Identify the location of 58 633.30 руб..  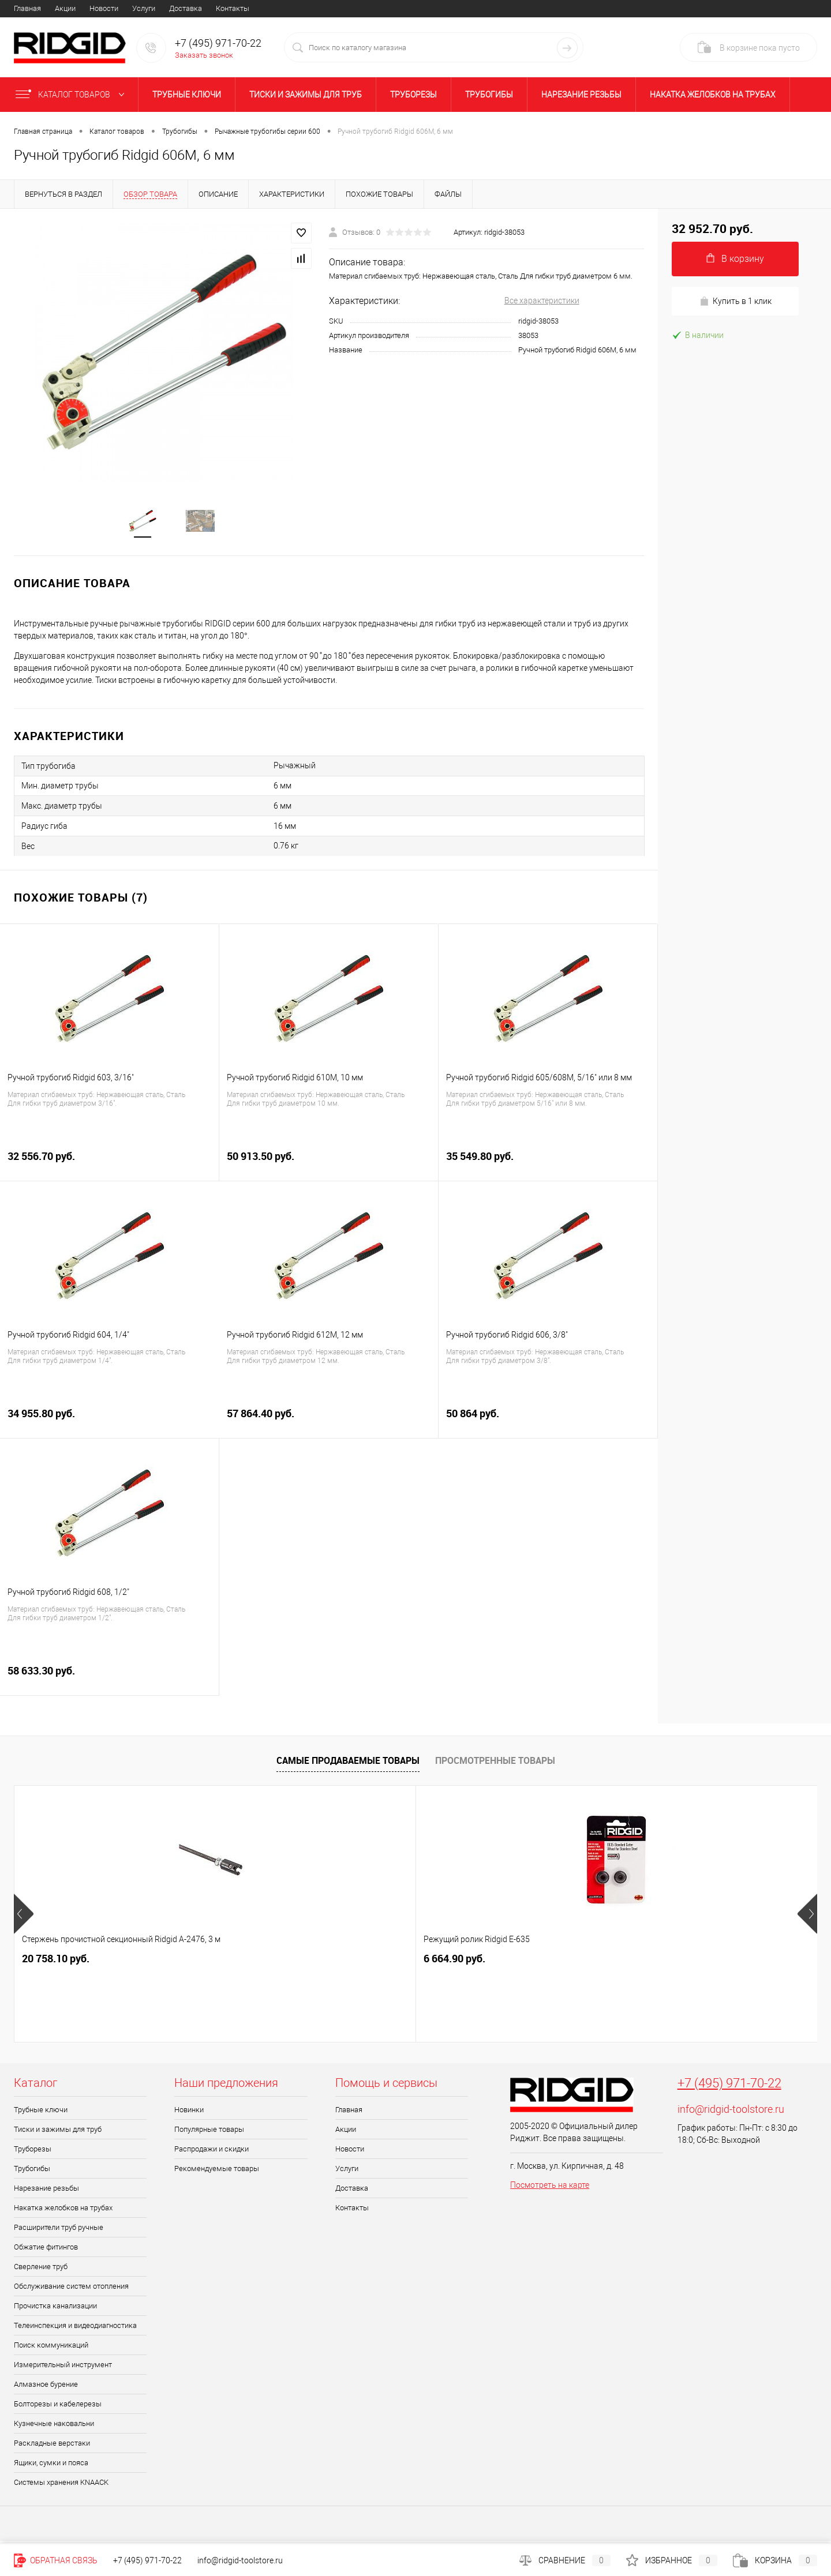
(109, 1680).